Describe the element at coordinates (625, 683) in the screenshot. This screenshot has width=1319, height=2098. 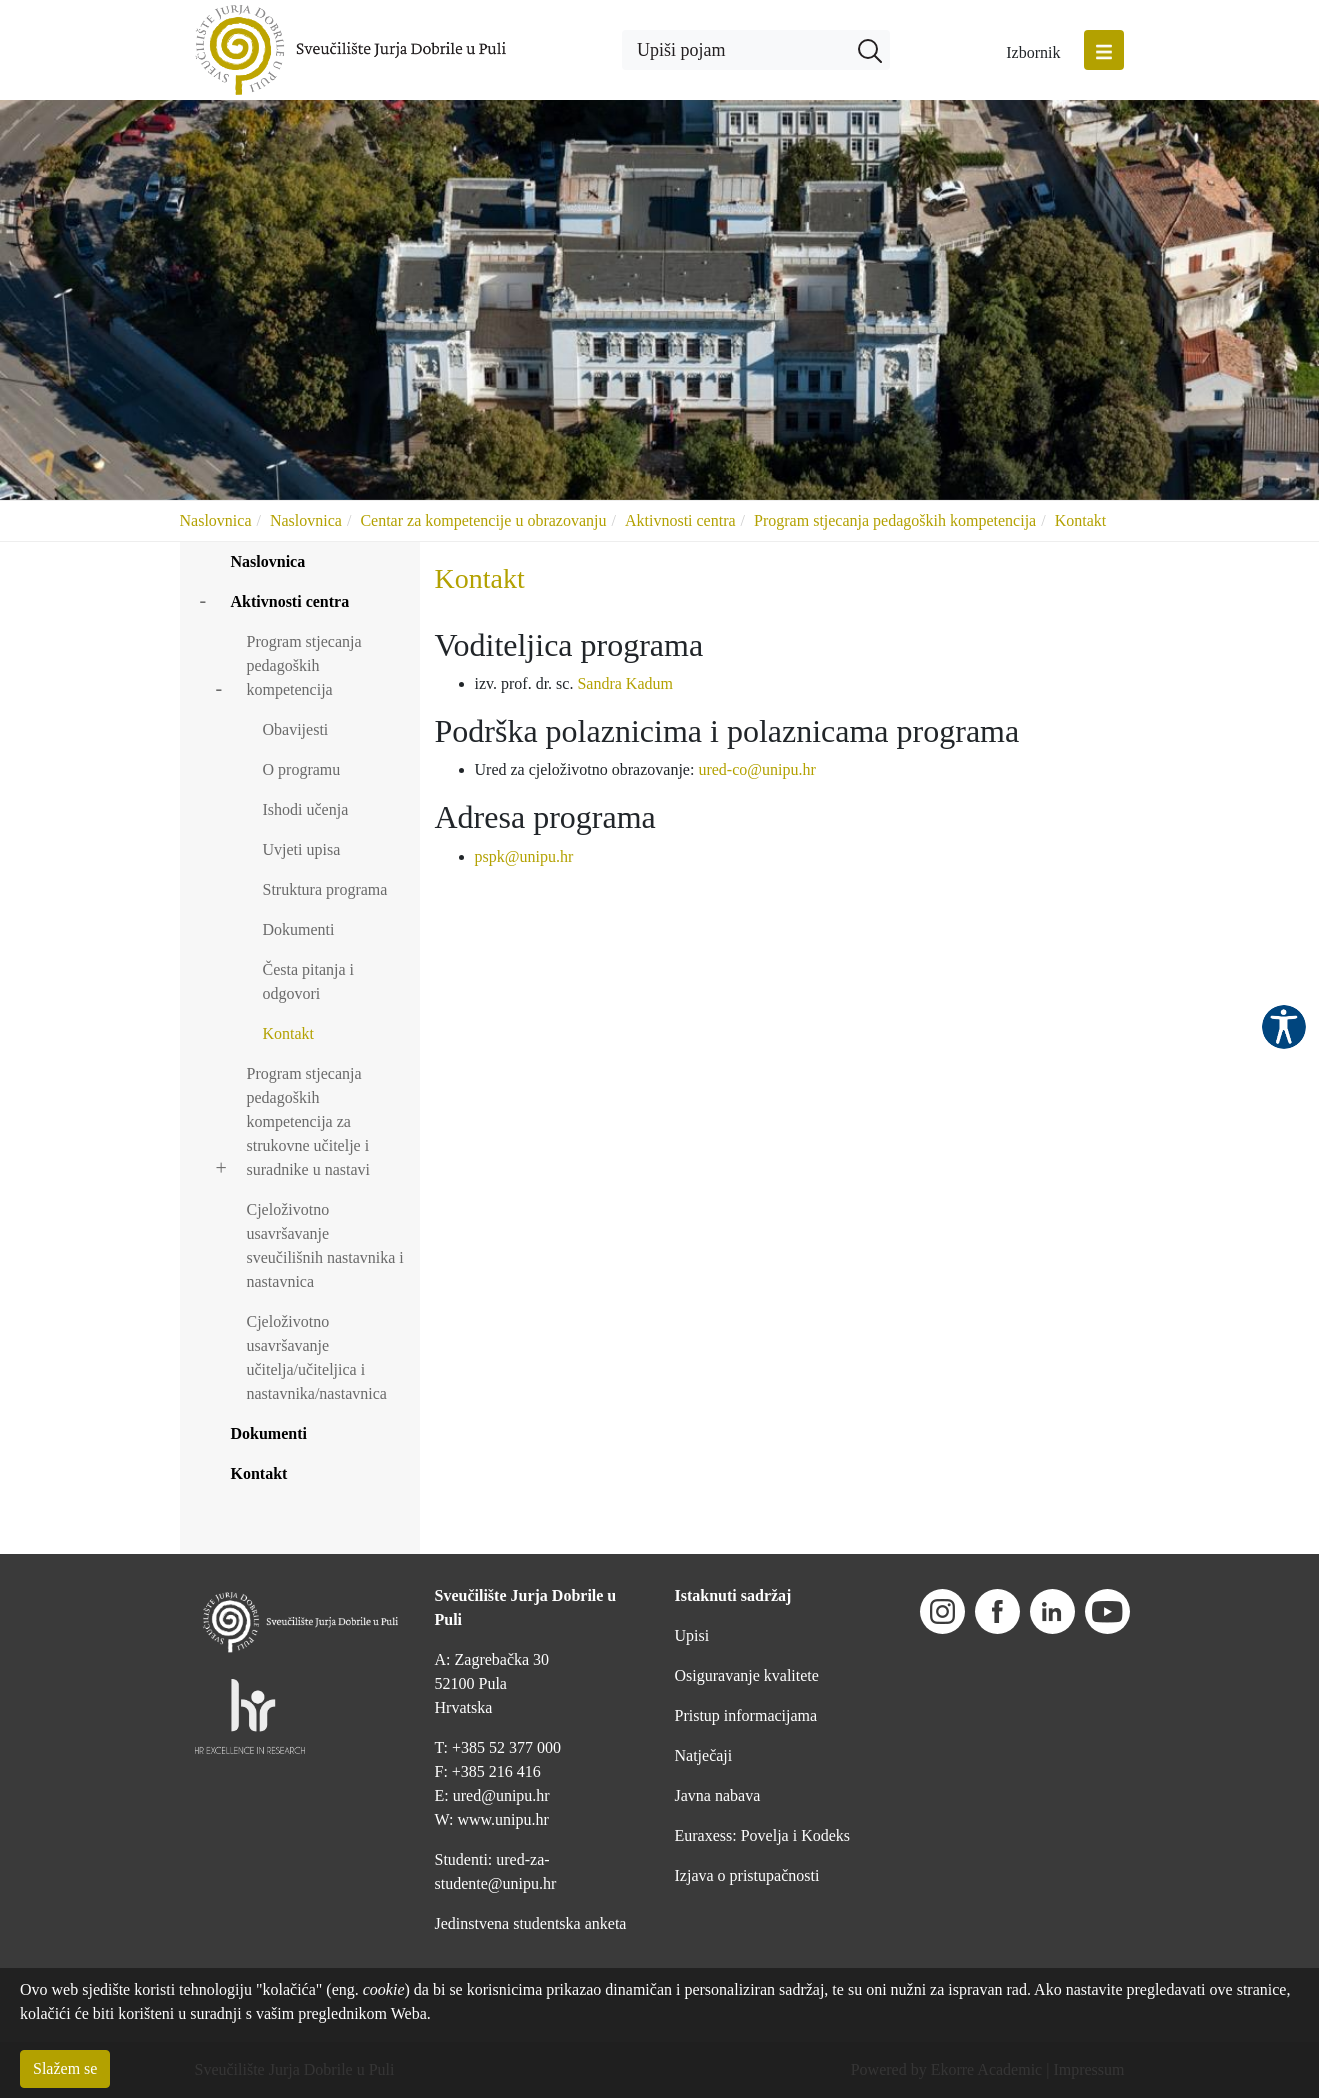
I see `Sandra Kadum` at that location.